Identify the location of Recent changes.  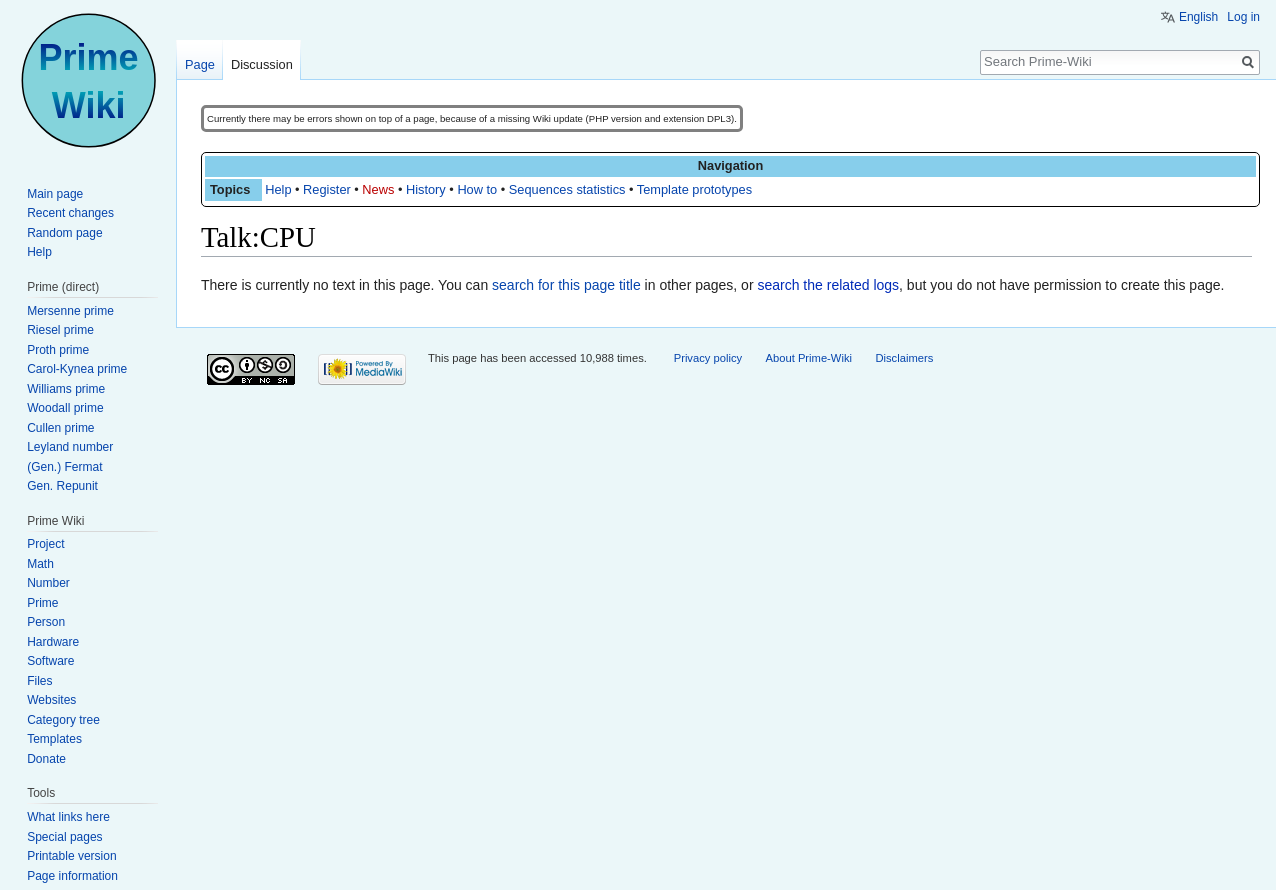
(70, 213).